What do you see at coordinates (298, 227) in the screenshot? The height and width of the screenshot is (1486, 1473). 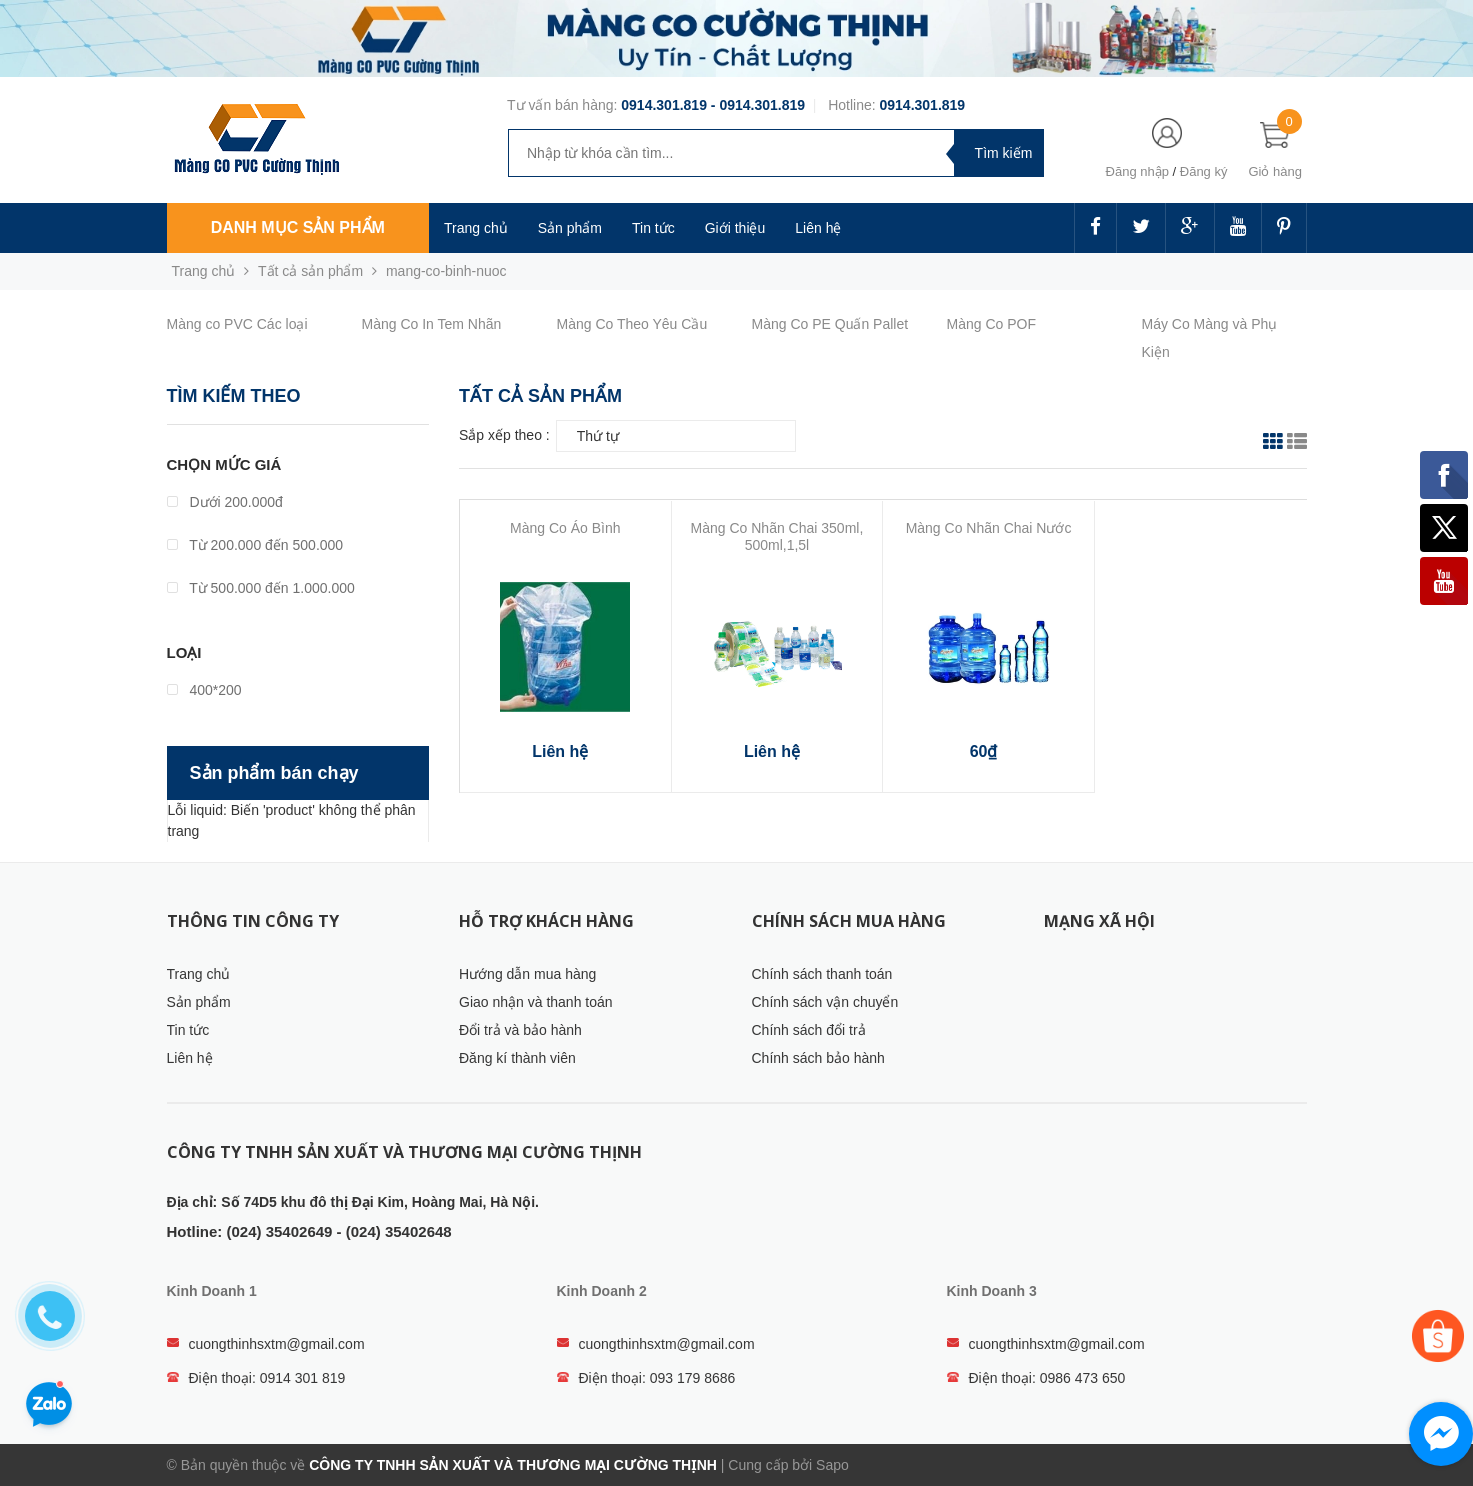 I see `Danh mục sản phẩm` at bounding box center [298, 227].